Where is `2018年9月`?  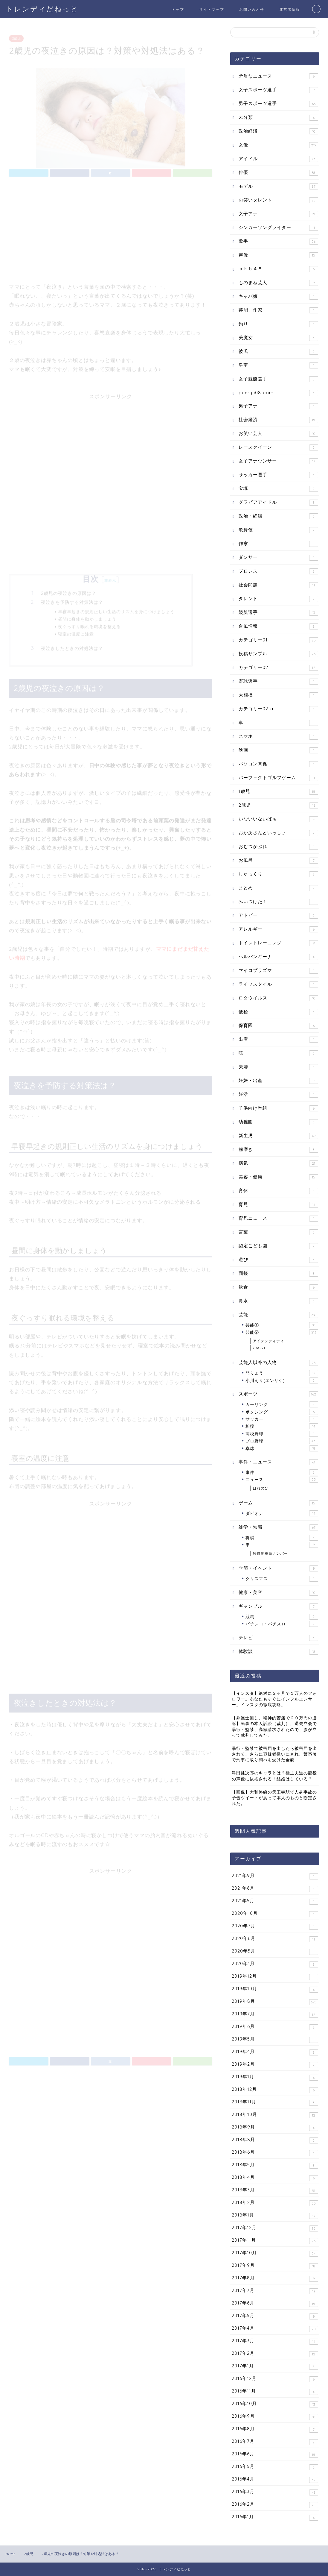 2018年9月 is located at coordinates (275, 2127).